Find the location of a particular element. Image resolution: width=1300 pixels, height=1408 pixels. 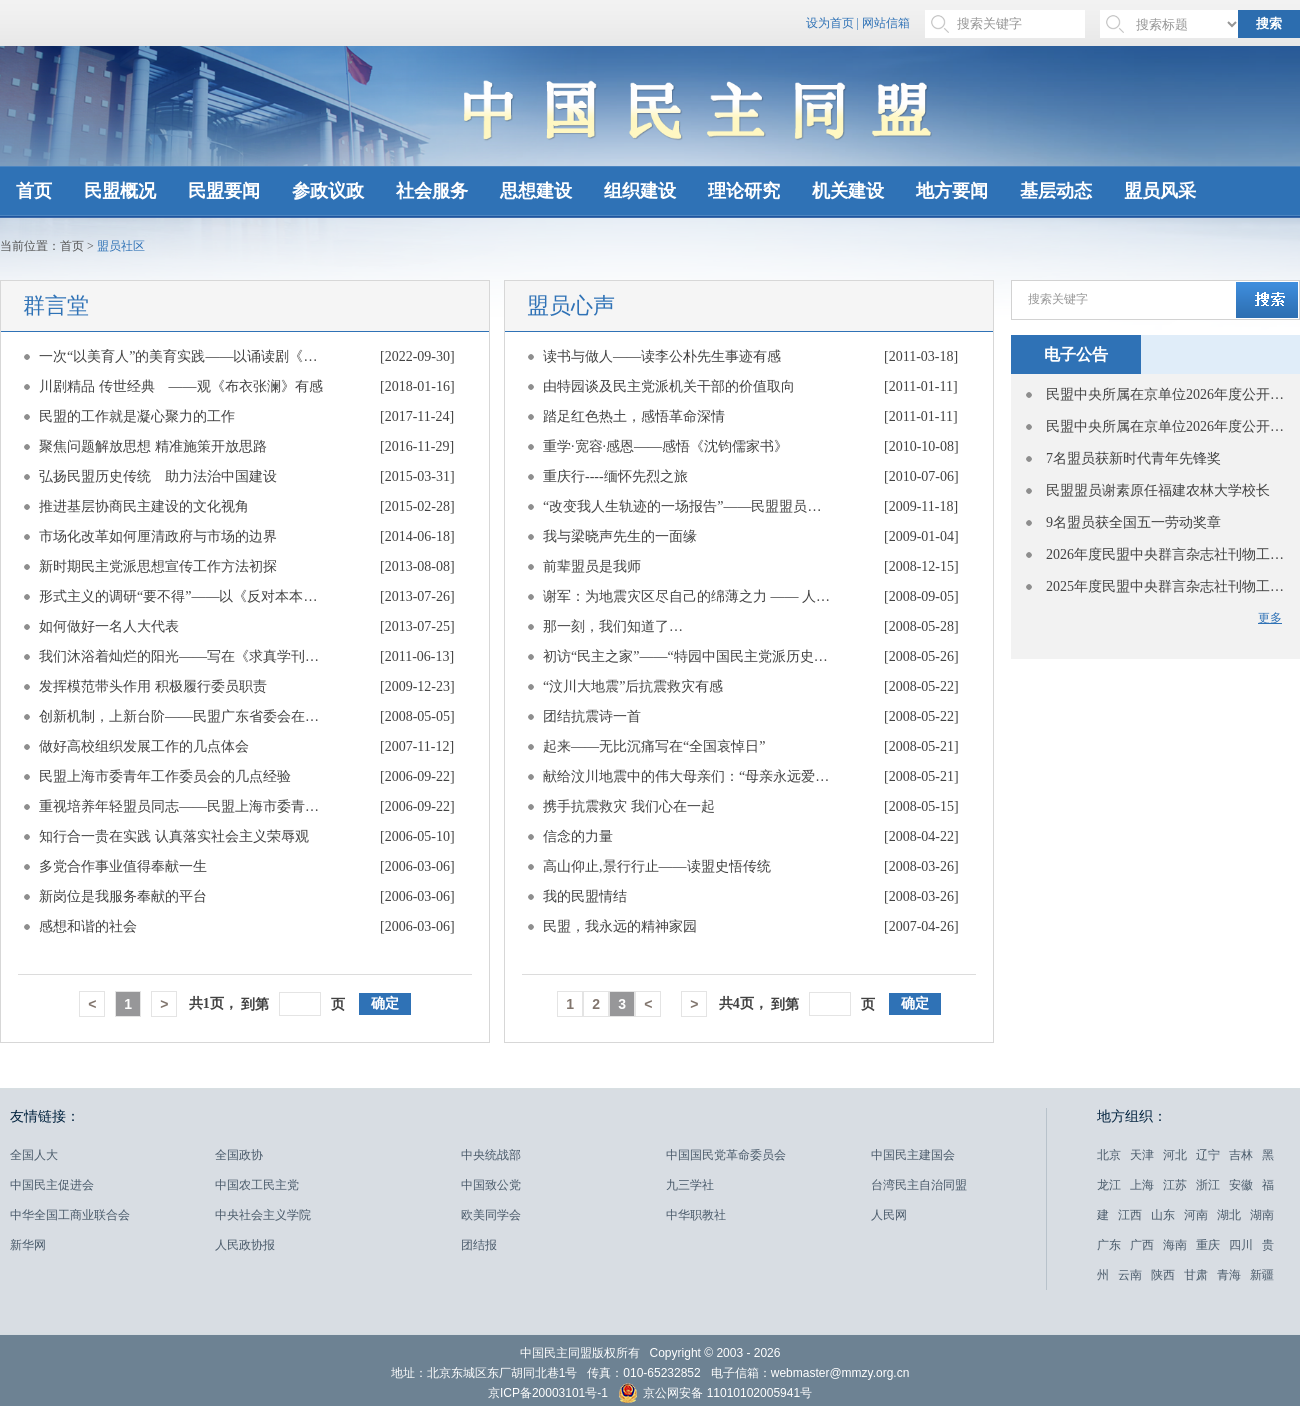

辽宁 is located at coordinates (1208, 1155).